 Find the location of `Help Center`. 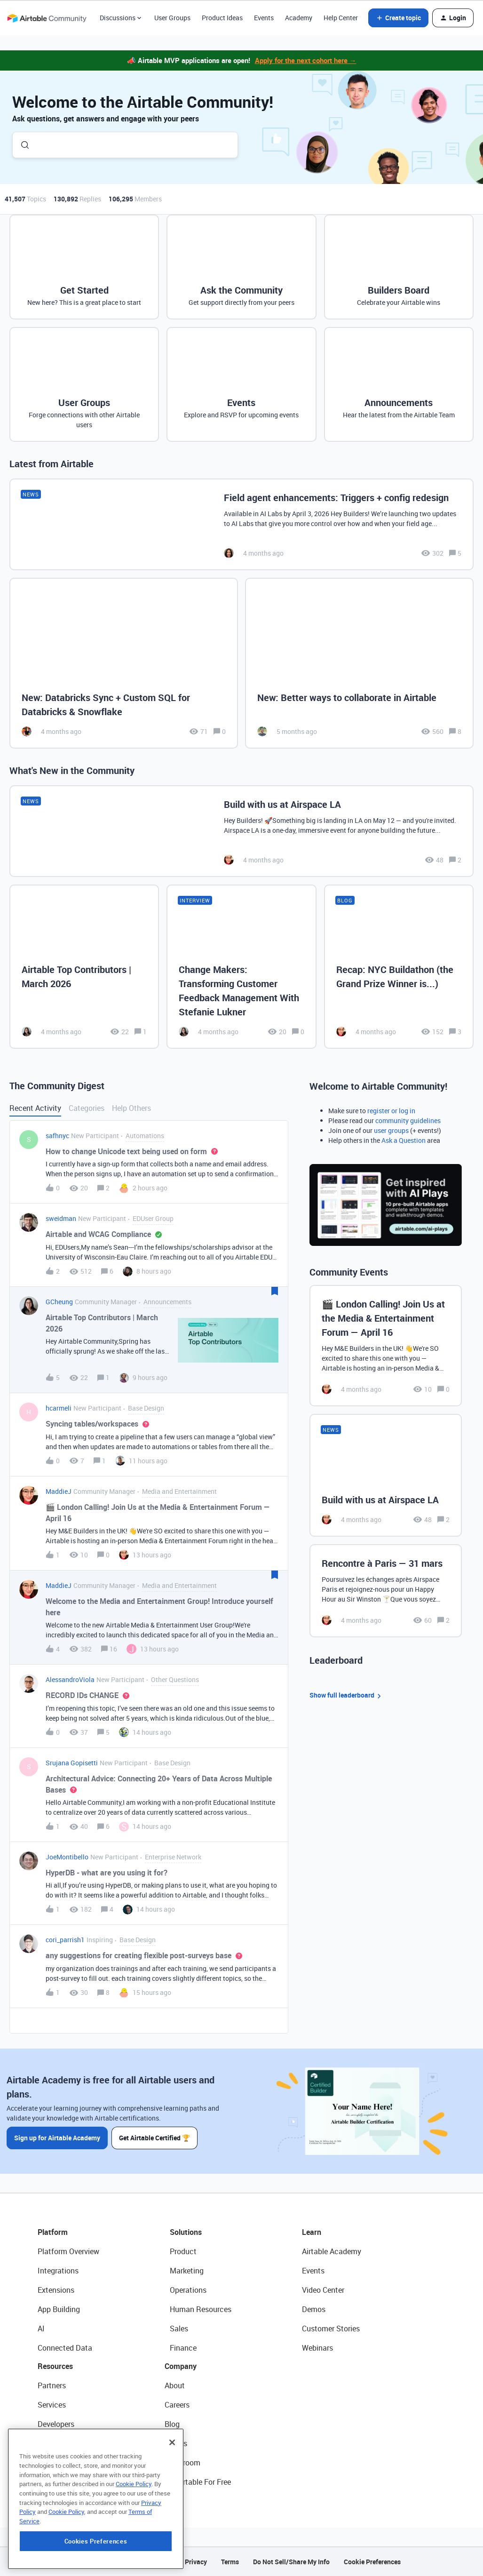

Help Center is located at coordinates (341, 17).